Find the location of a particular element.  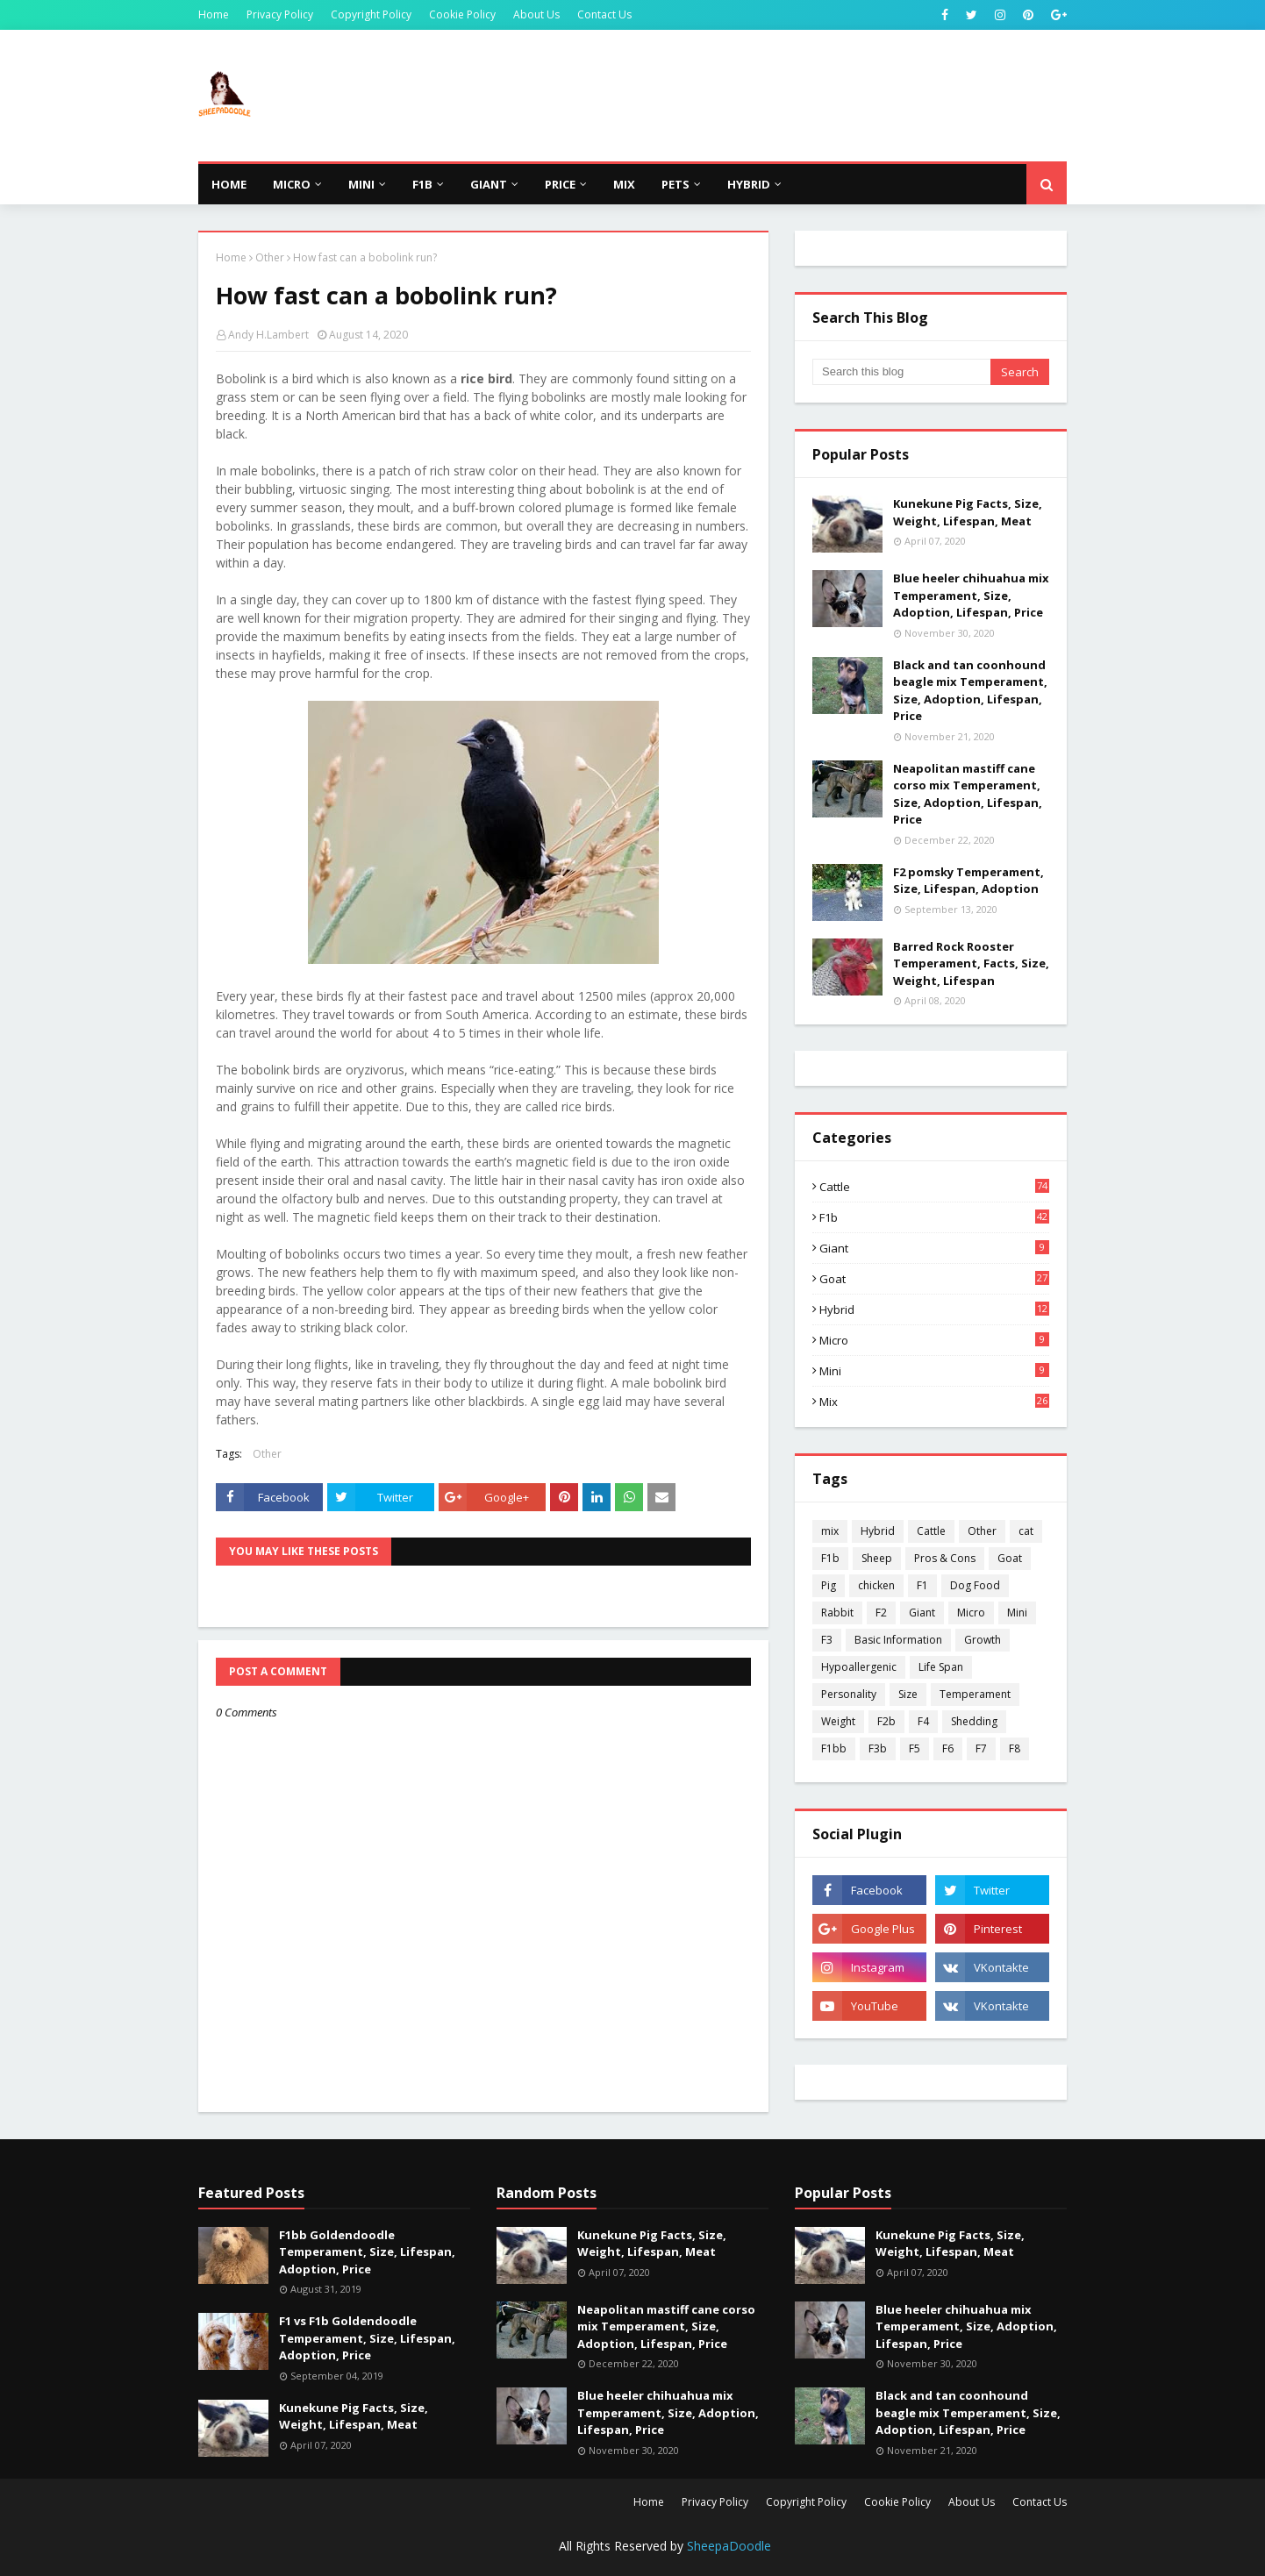

F4 is located at coordinates (923, 1721).